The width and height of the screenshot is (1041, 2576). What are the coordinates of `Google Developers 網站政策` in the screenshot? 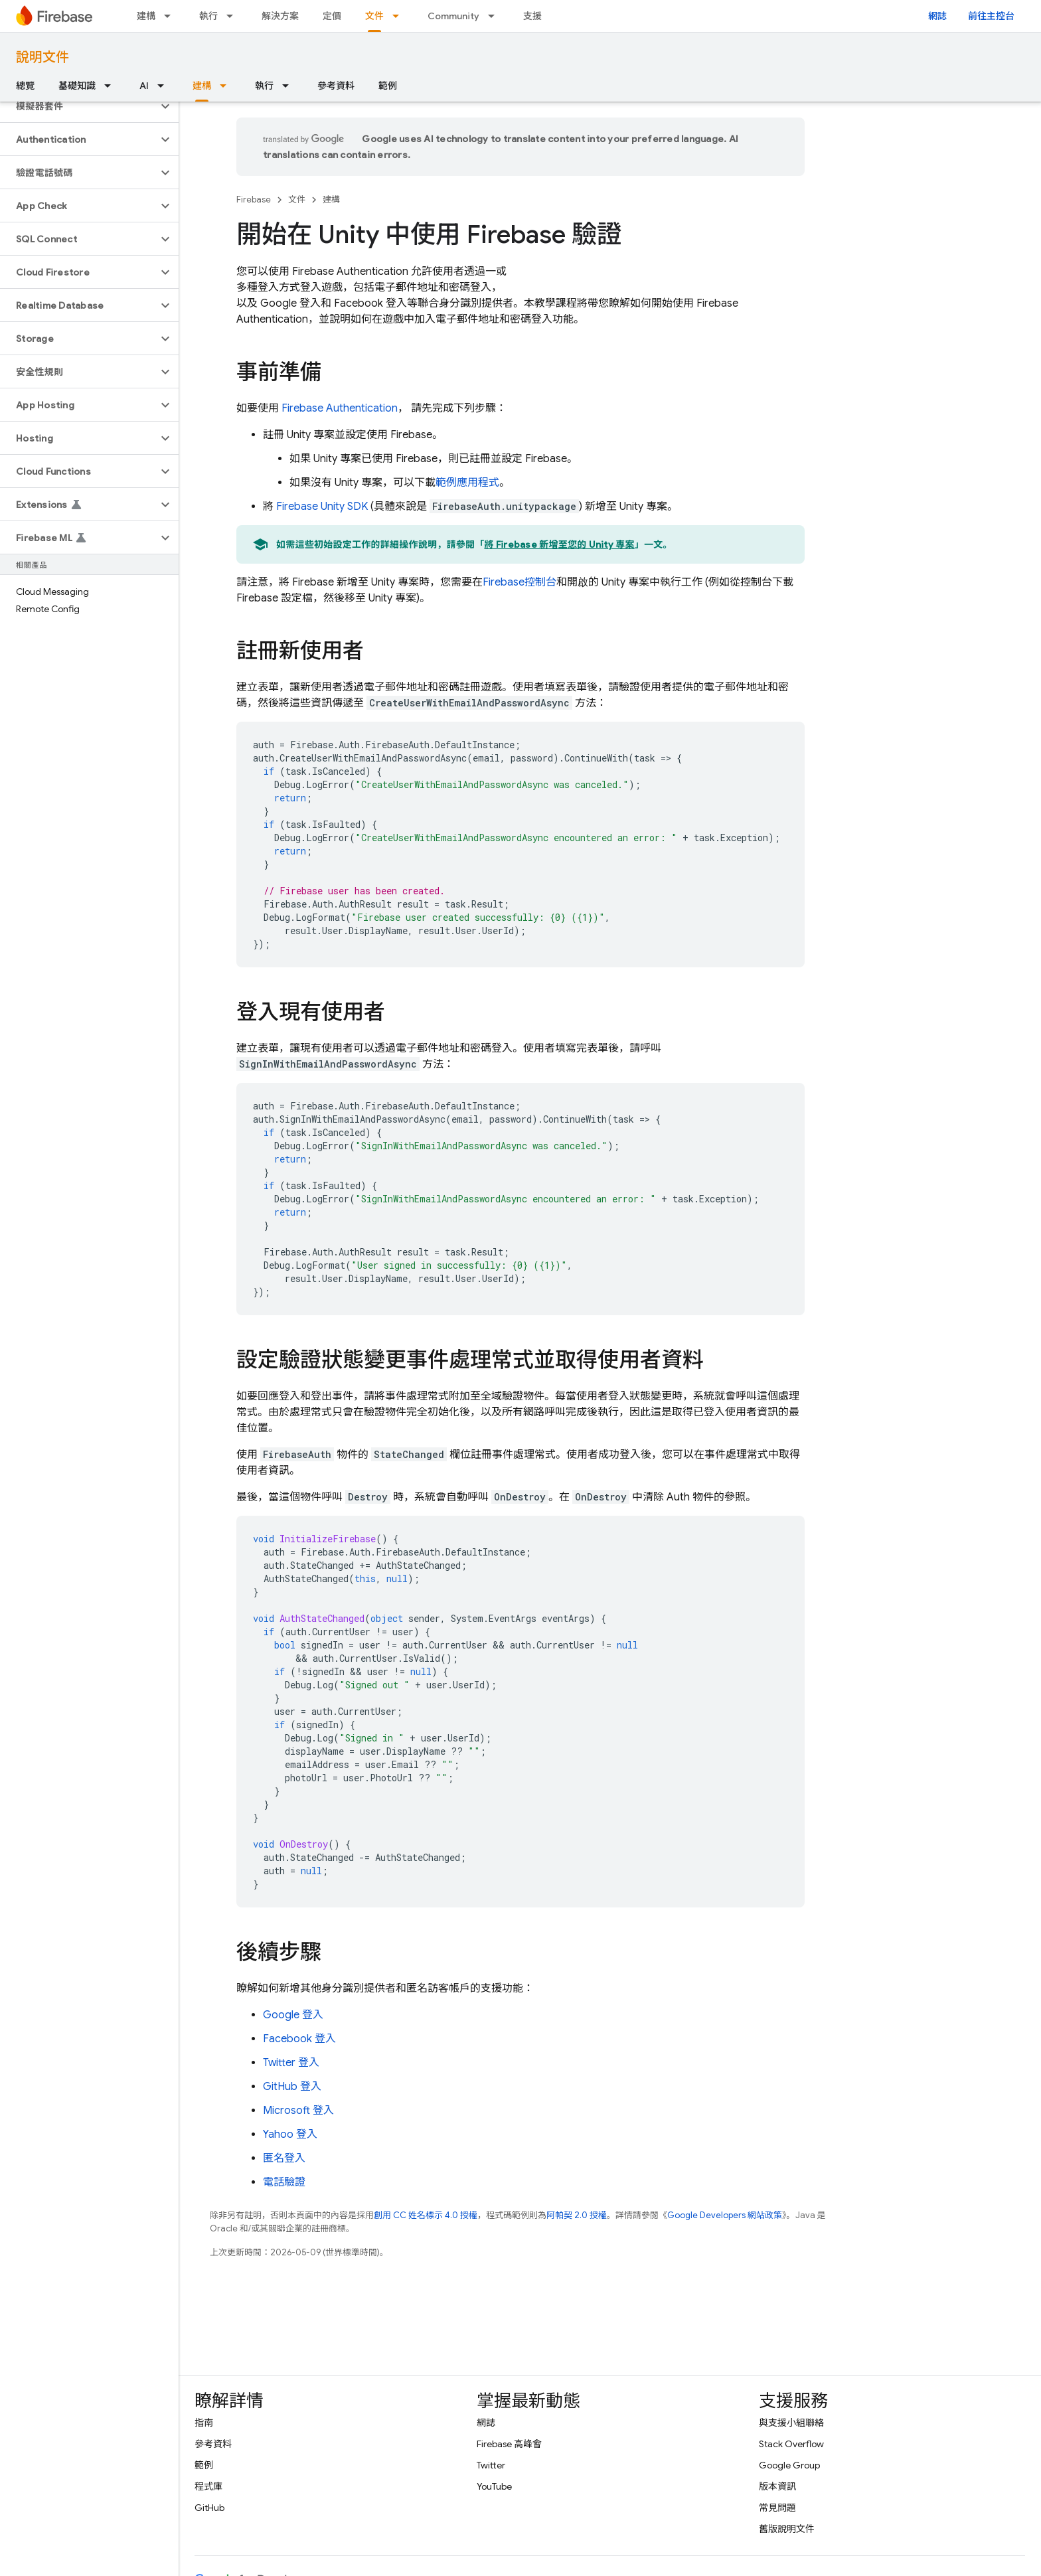 It's located at (724, 2215).